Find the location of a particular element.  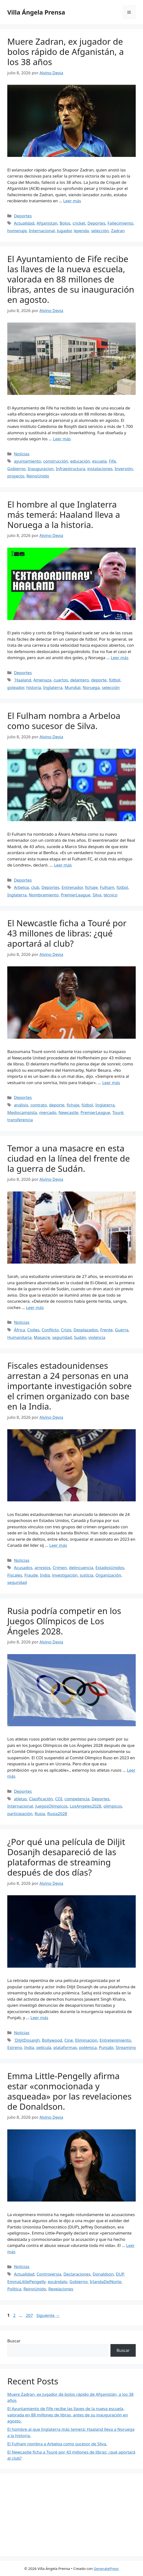

mercado is located at coordinates (47, 1112).